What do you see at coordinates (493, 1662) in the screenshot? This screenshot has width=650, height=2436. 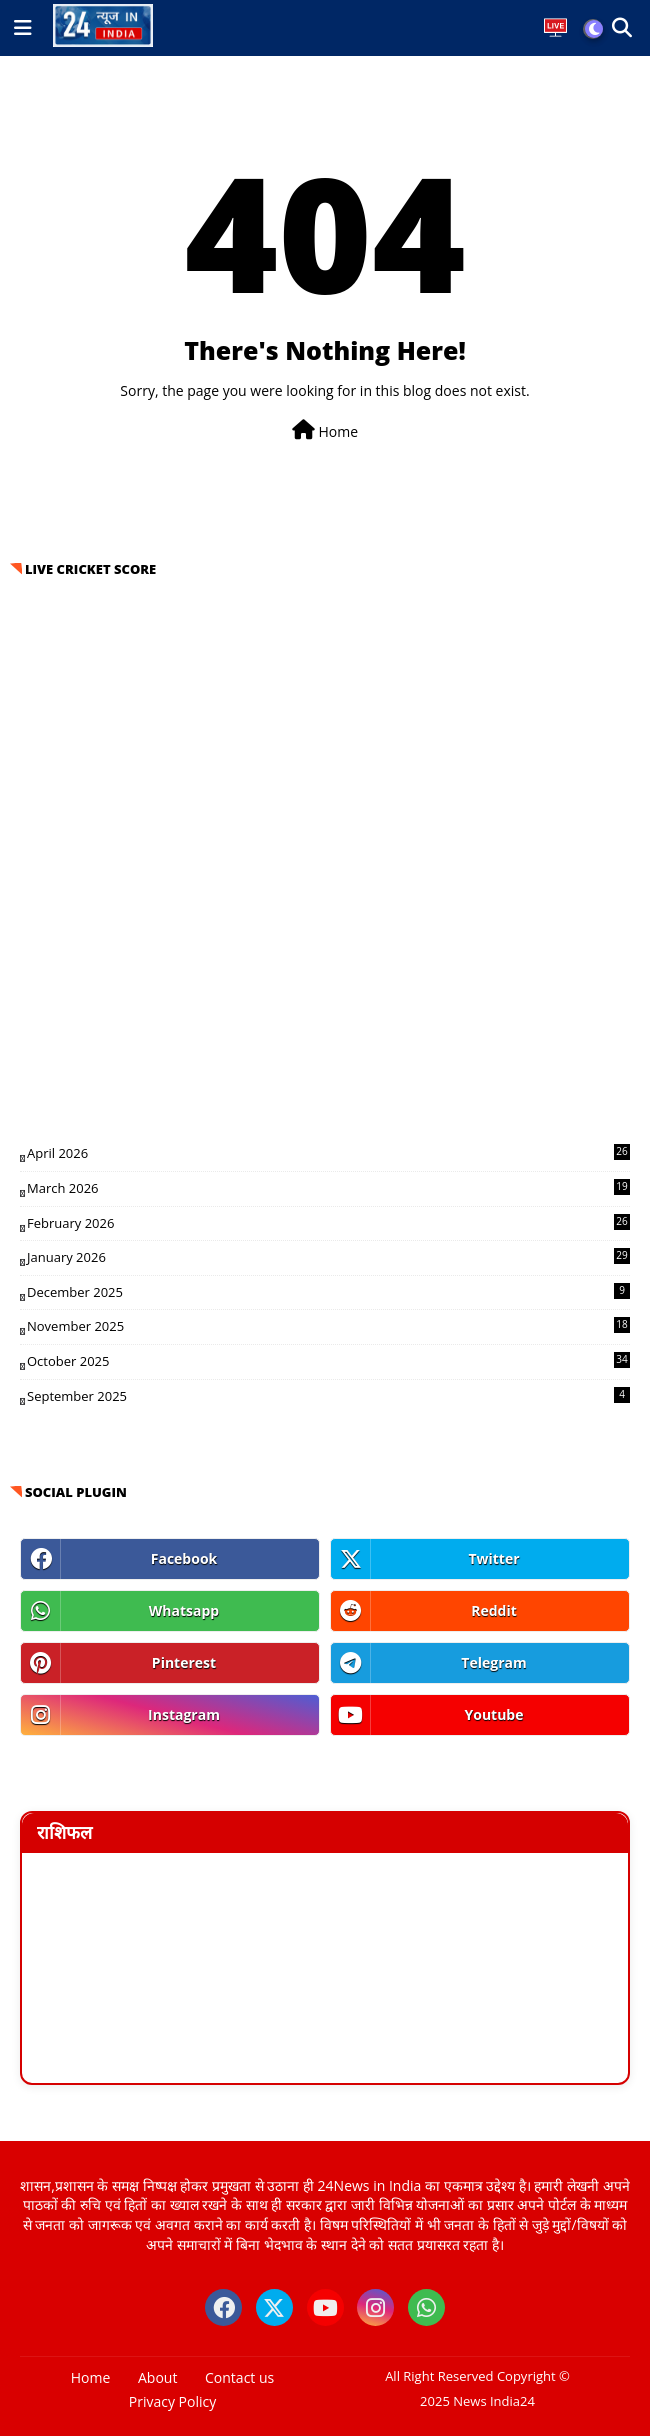 I see `telegram` at bounding box center [493, 1662].